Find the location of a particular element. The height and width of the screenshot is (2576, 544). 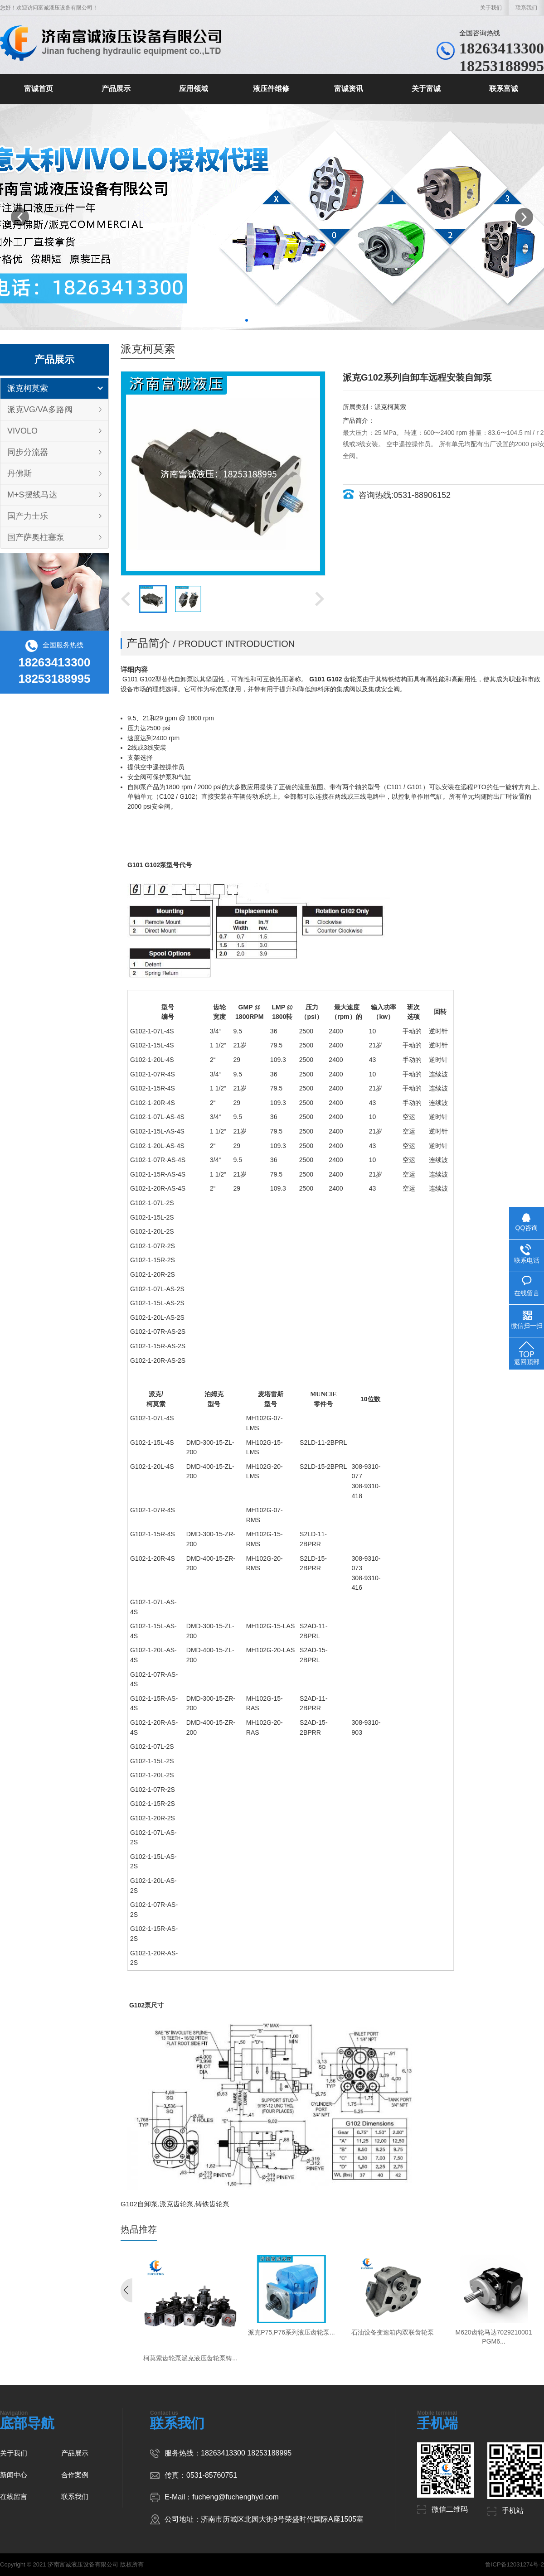

关于富诚 is located at coordinates (426, 88).